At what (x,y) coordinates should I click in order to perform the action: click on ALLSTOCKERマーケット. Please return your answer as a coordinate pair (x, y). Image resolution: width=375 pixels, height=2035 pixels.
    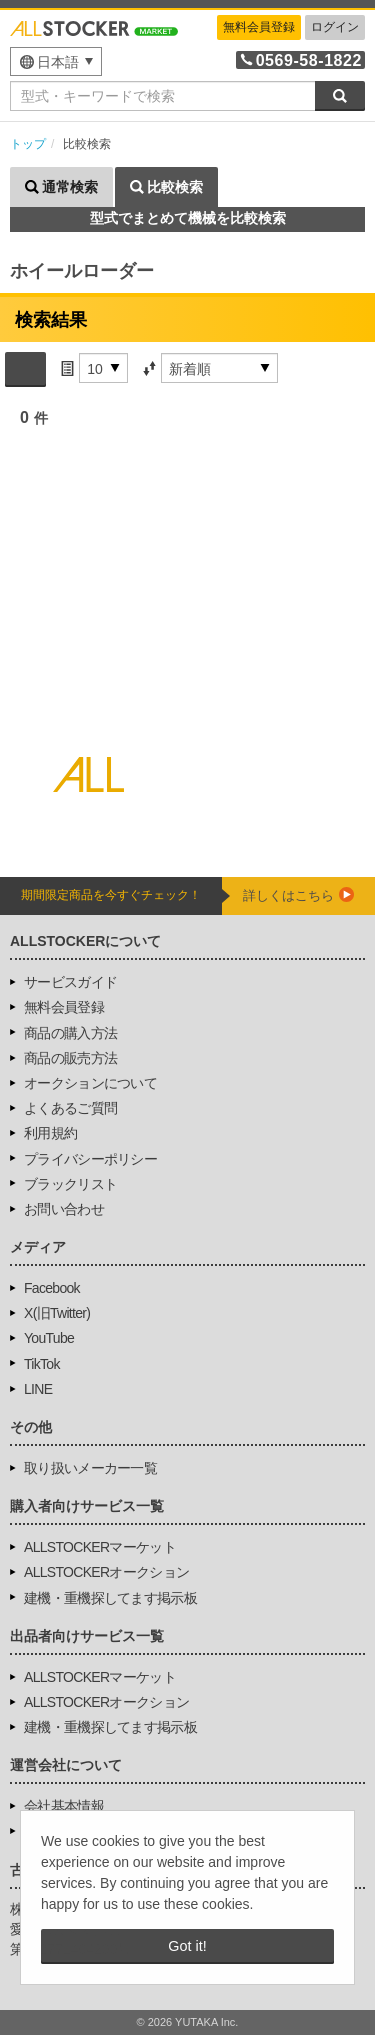
    Looking at the image, I should click on (100, 1547).